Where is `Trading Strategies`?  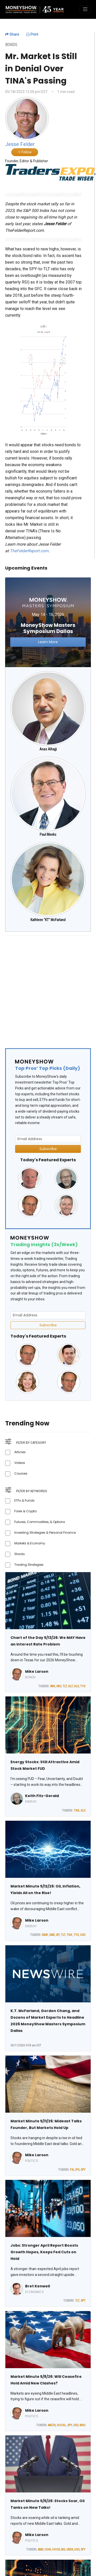
Trading Strategies is located at coordinates (29, 1564).